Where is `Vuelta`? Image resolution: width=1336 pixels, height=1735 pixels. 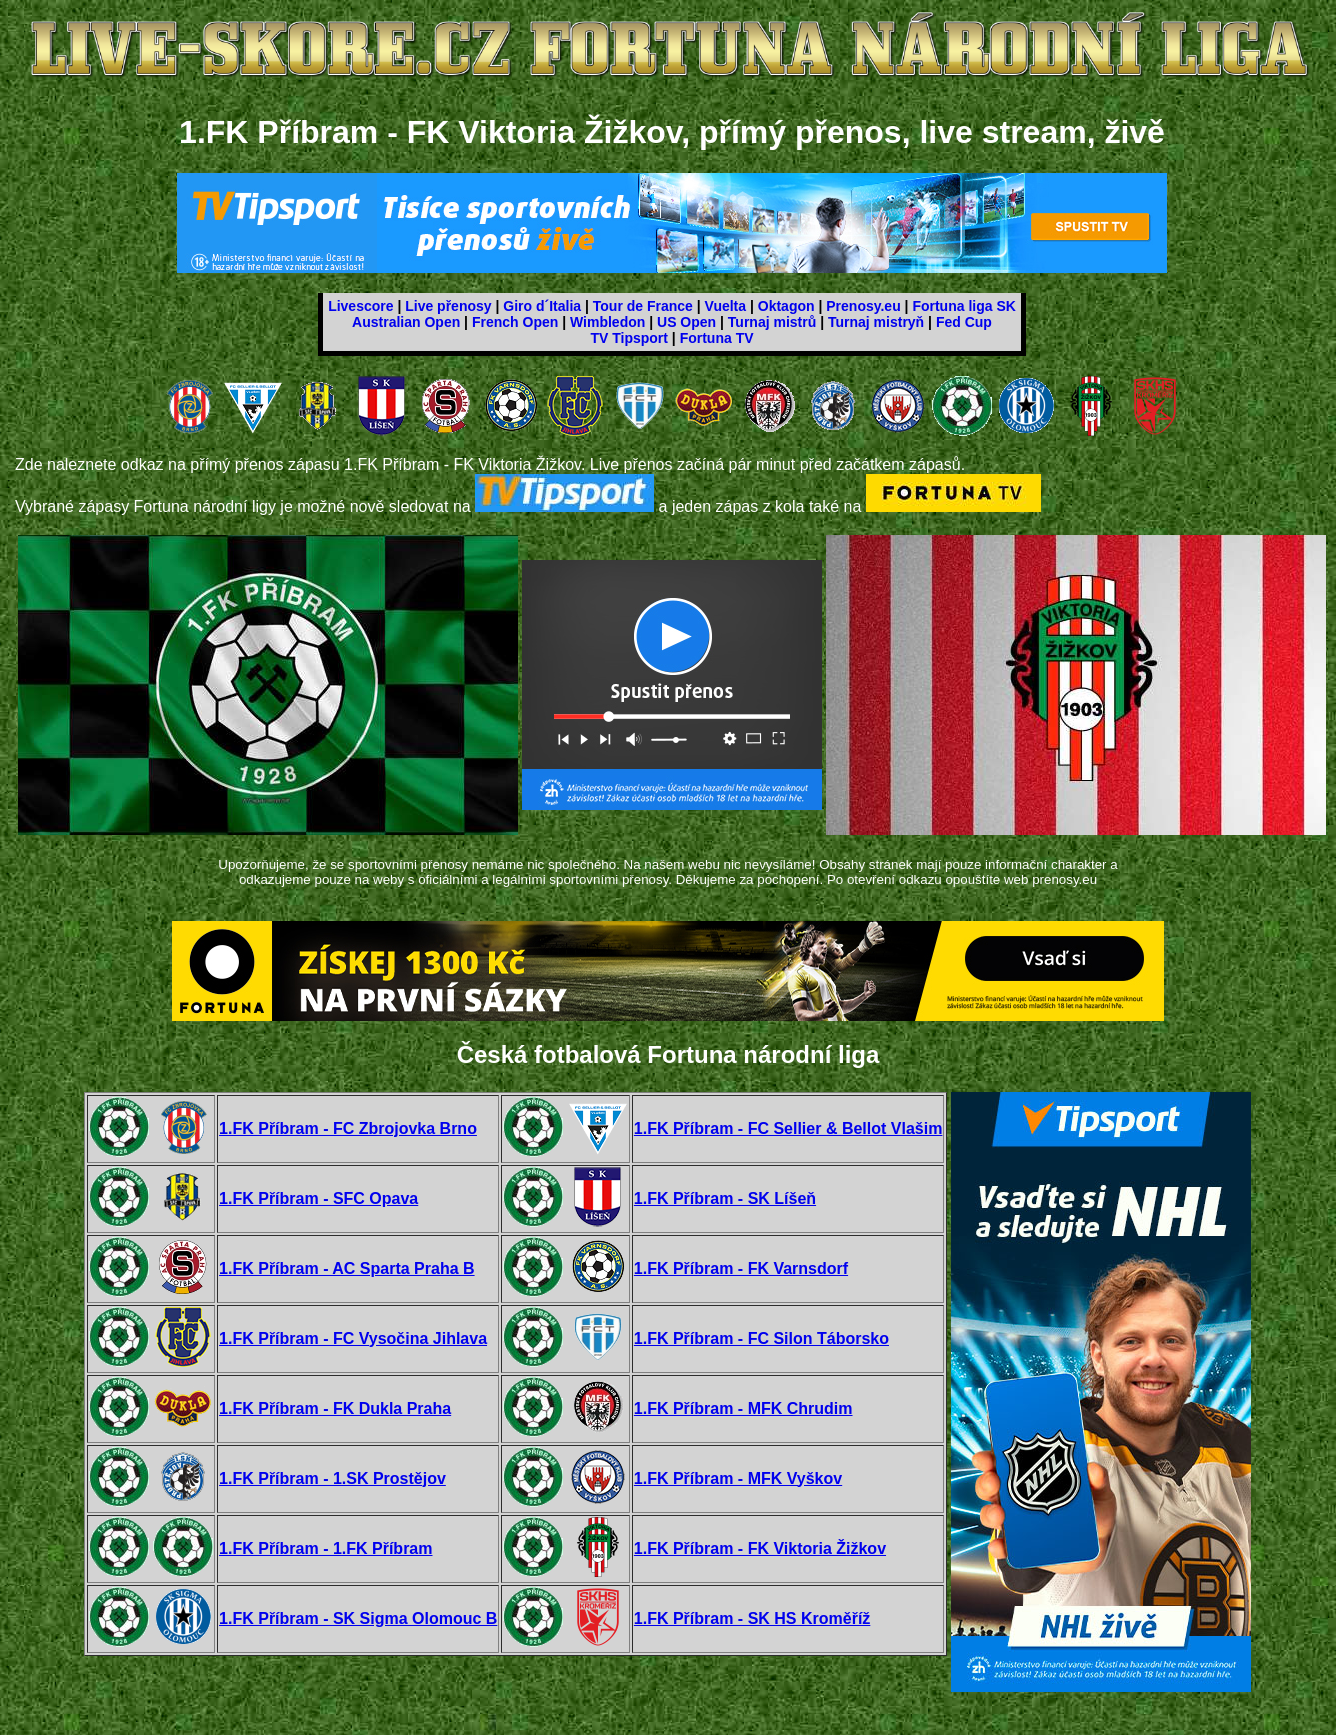 Vuelta is located at coordinates (726, 306).